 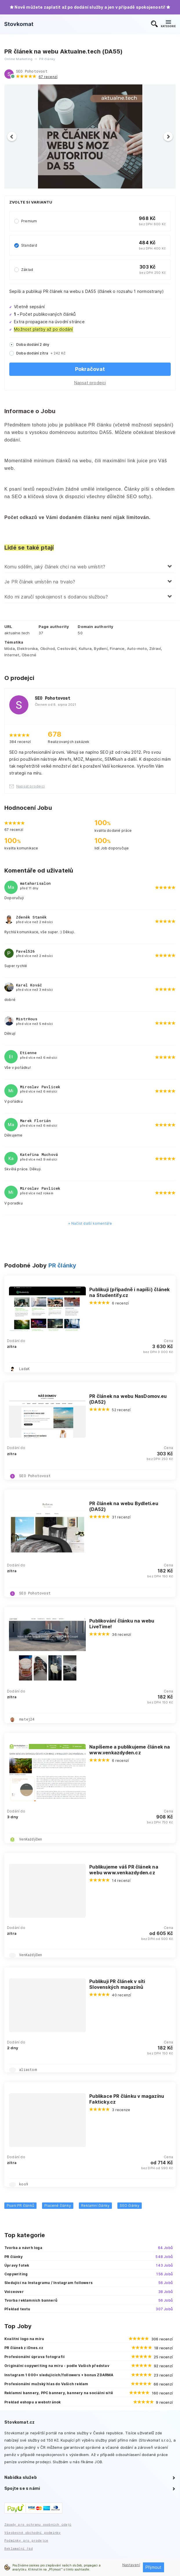 What do you see at coordinates (48, 77) in the screenshot?
I see `67 recenzí` at bounding box center [48, 77].